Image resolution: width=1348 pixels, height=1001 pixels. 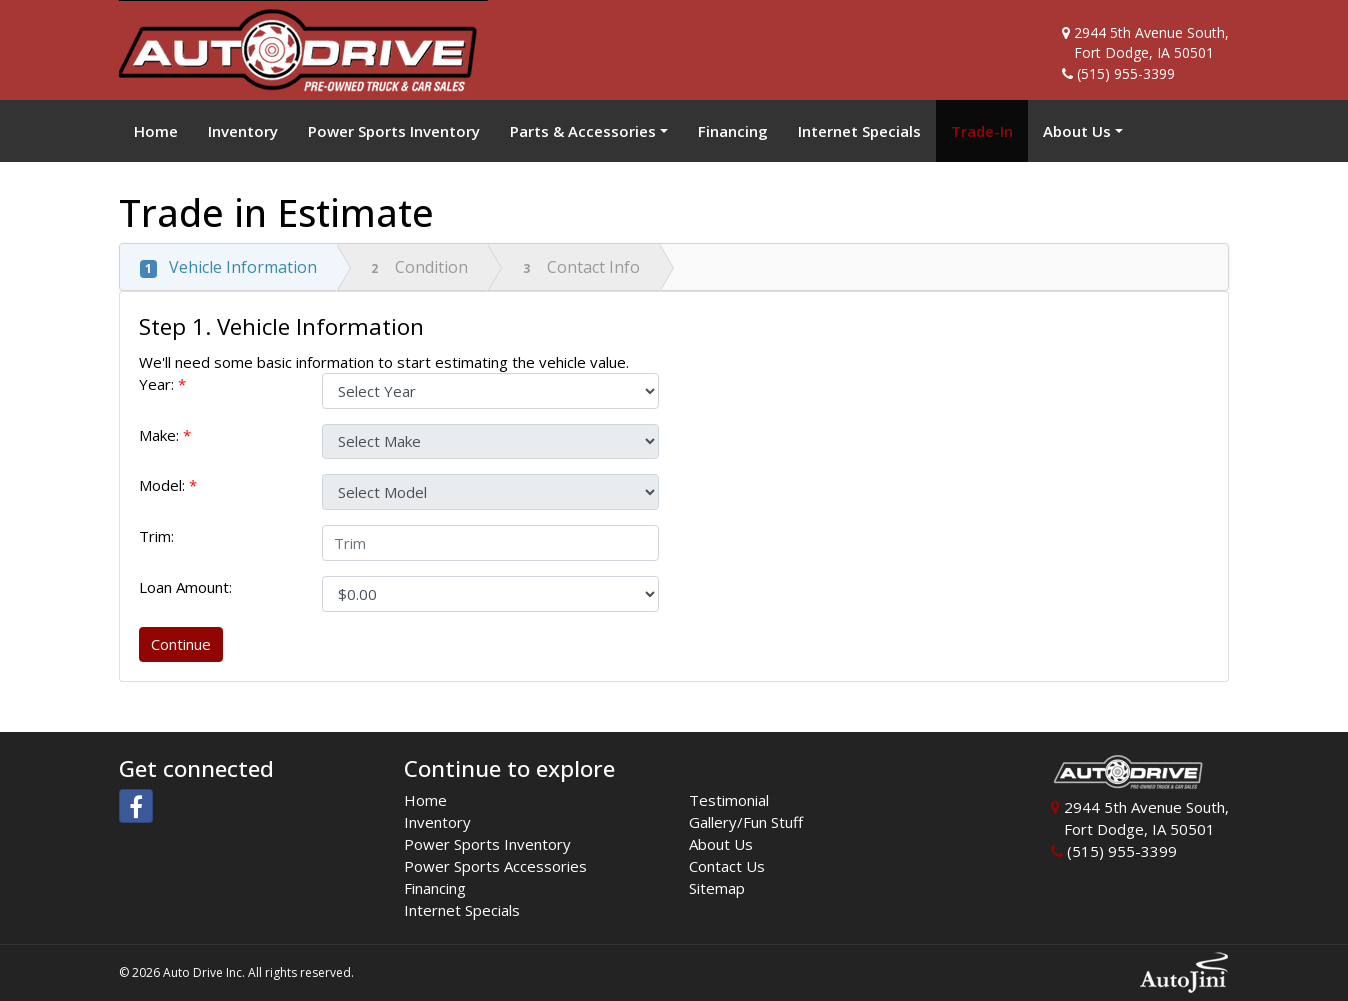 What do you see at coordinates (435, 888) in the screenshot?
I see `Financing` at bounding box center [435, 888].